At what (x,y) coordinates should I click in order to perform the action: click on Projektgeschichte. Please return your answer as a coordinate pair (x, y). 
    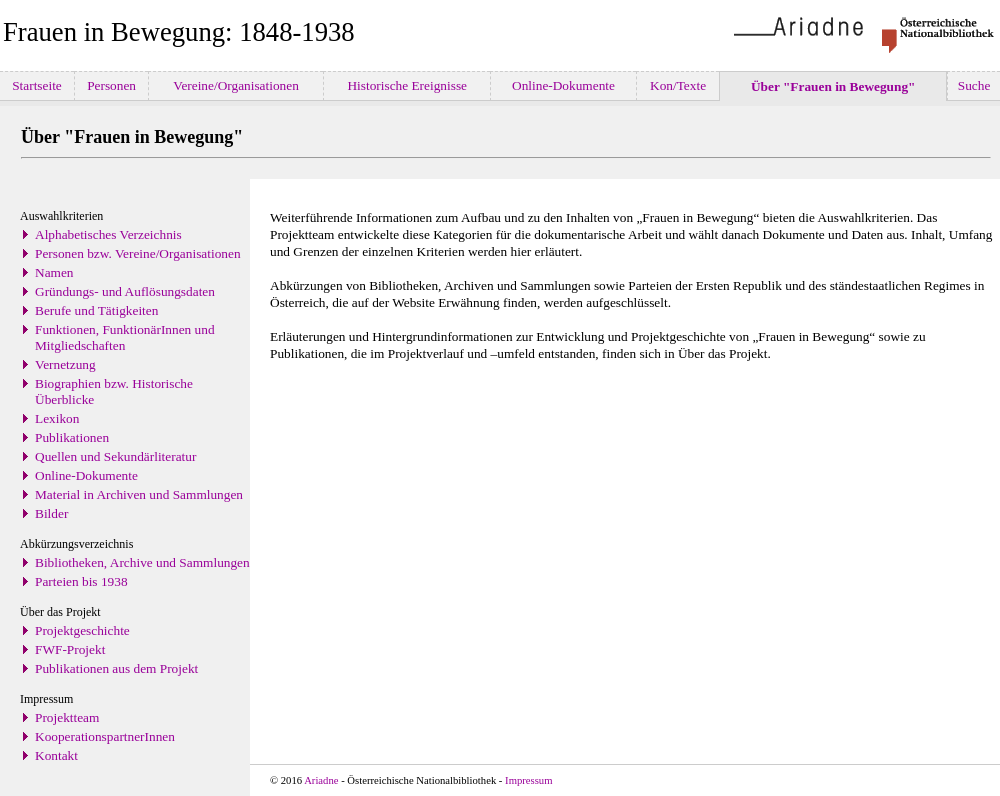
    Looking at the image, I should click on (82, 630).